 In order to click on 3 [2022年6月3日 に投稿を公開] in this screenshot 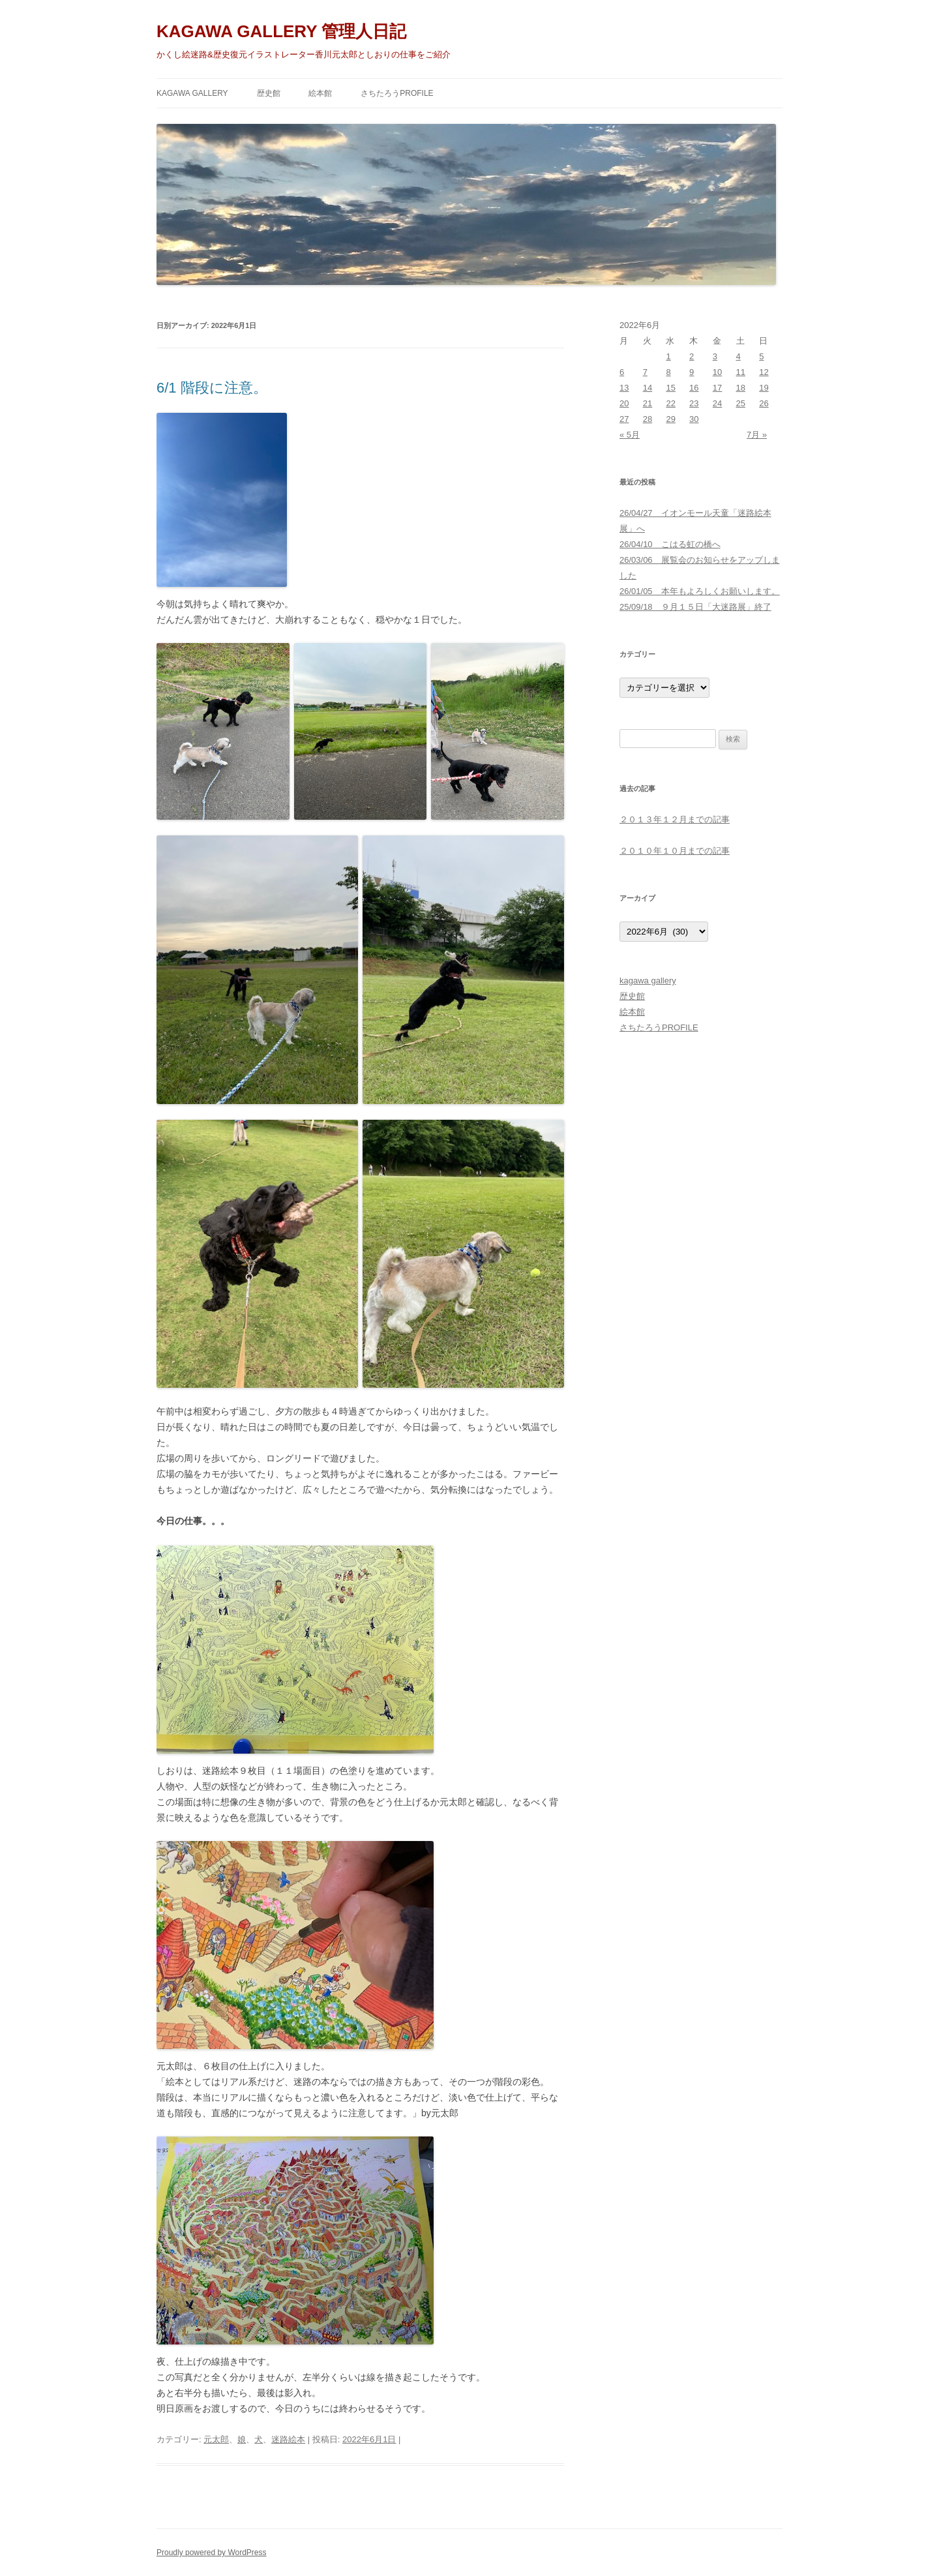, I will do `click(715, 356)`.